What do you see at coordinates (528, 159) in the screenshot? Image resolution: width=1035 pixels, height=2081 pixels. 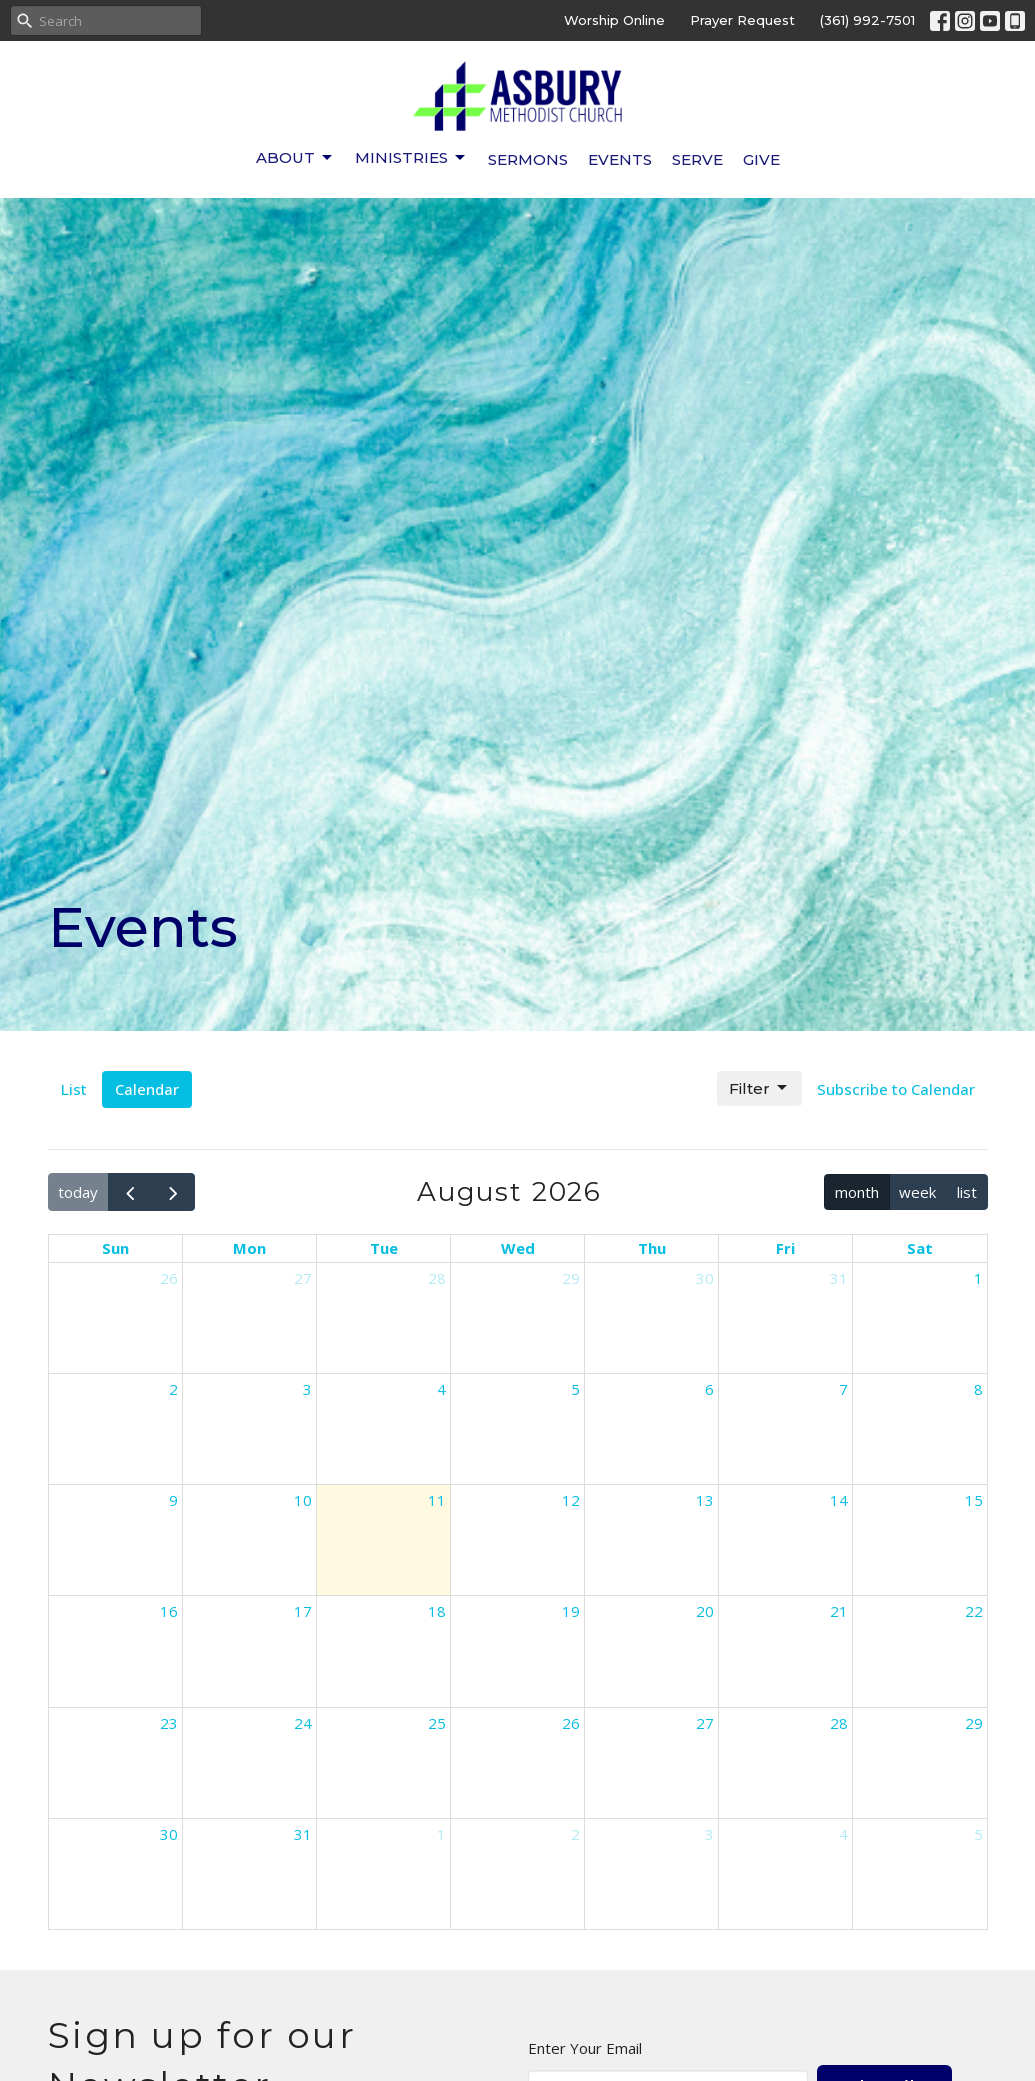 I see `Sermons` at bounding box center [528, 159].